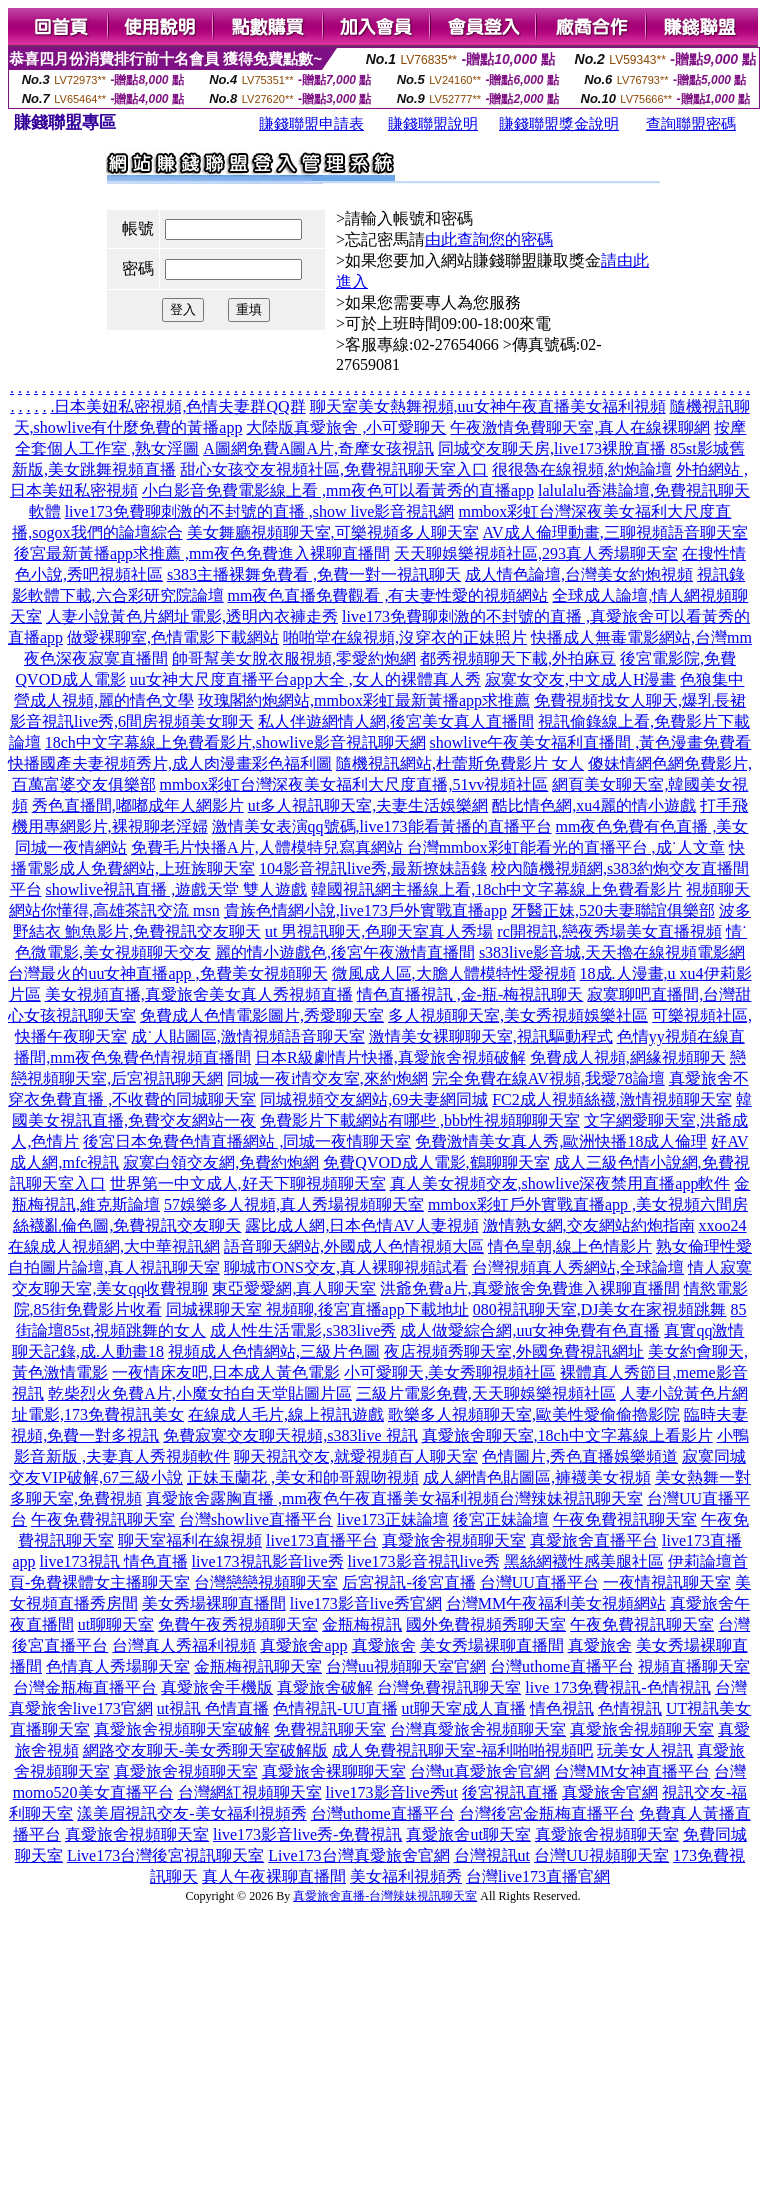  What do you see at coordinates (615, 532) in the screenshot?
I see `AV成人倫理動畫,三聊視頻語音聊天室` at bounding box center [615, 532].